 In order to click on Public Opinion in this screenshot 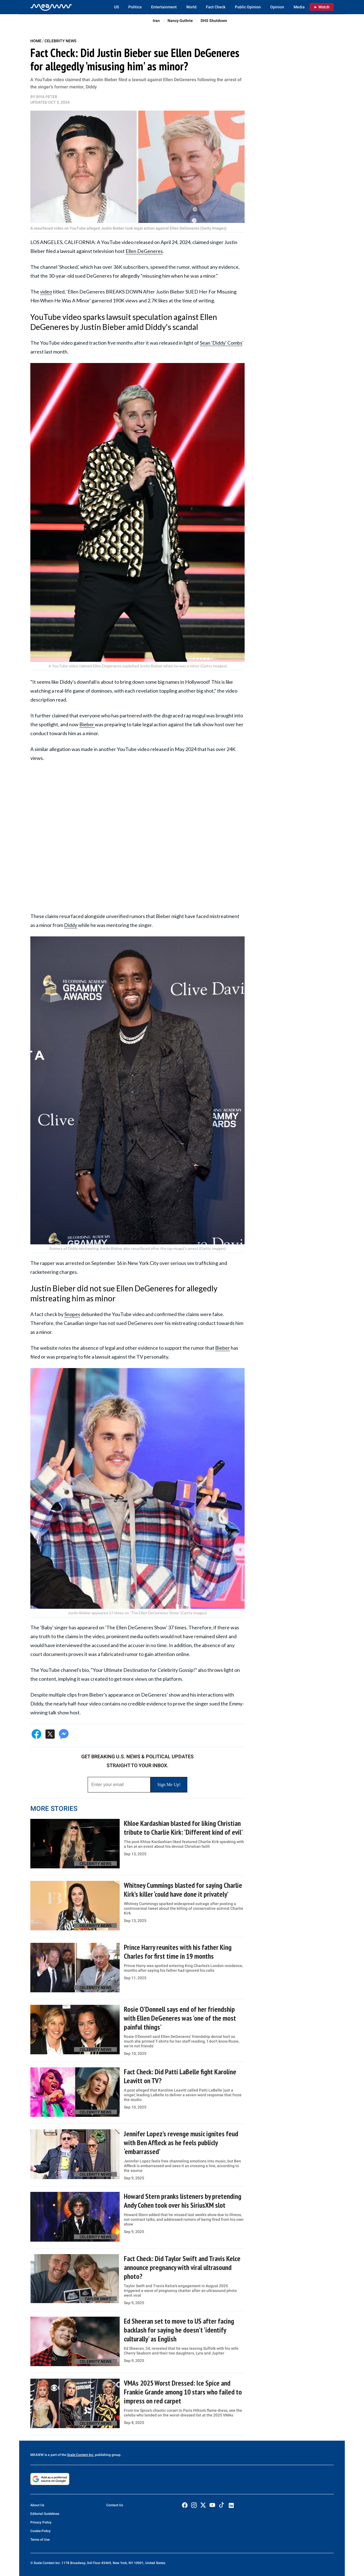, I will do `click(248, 7)`.